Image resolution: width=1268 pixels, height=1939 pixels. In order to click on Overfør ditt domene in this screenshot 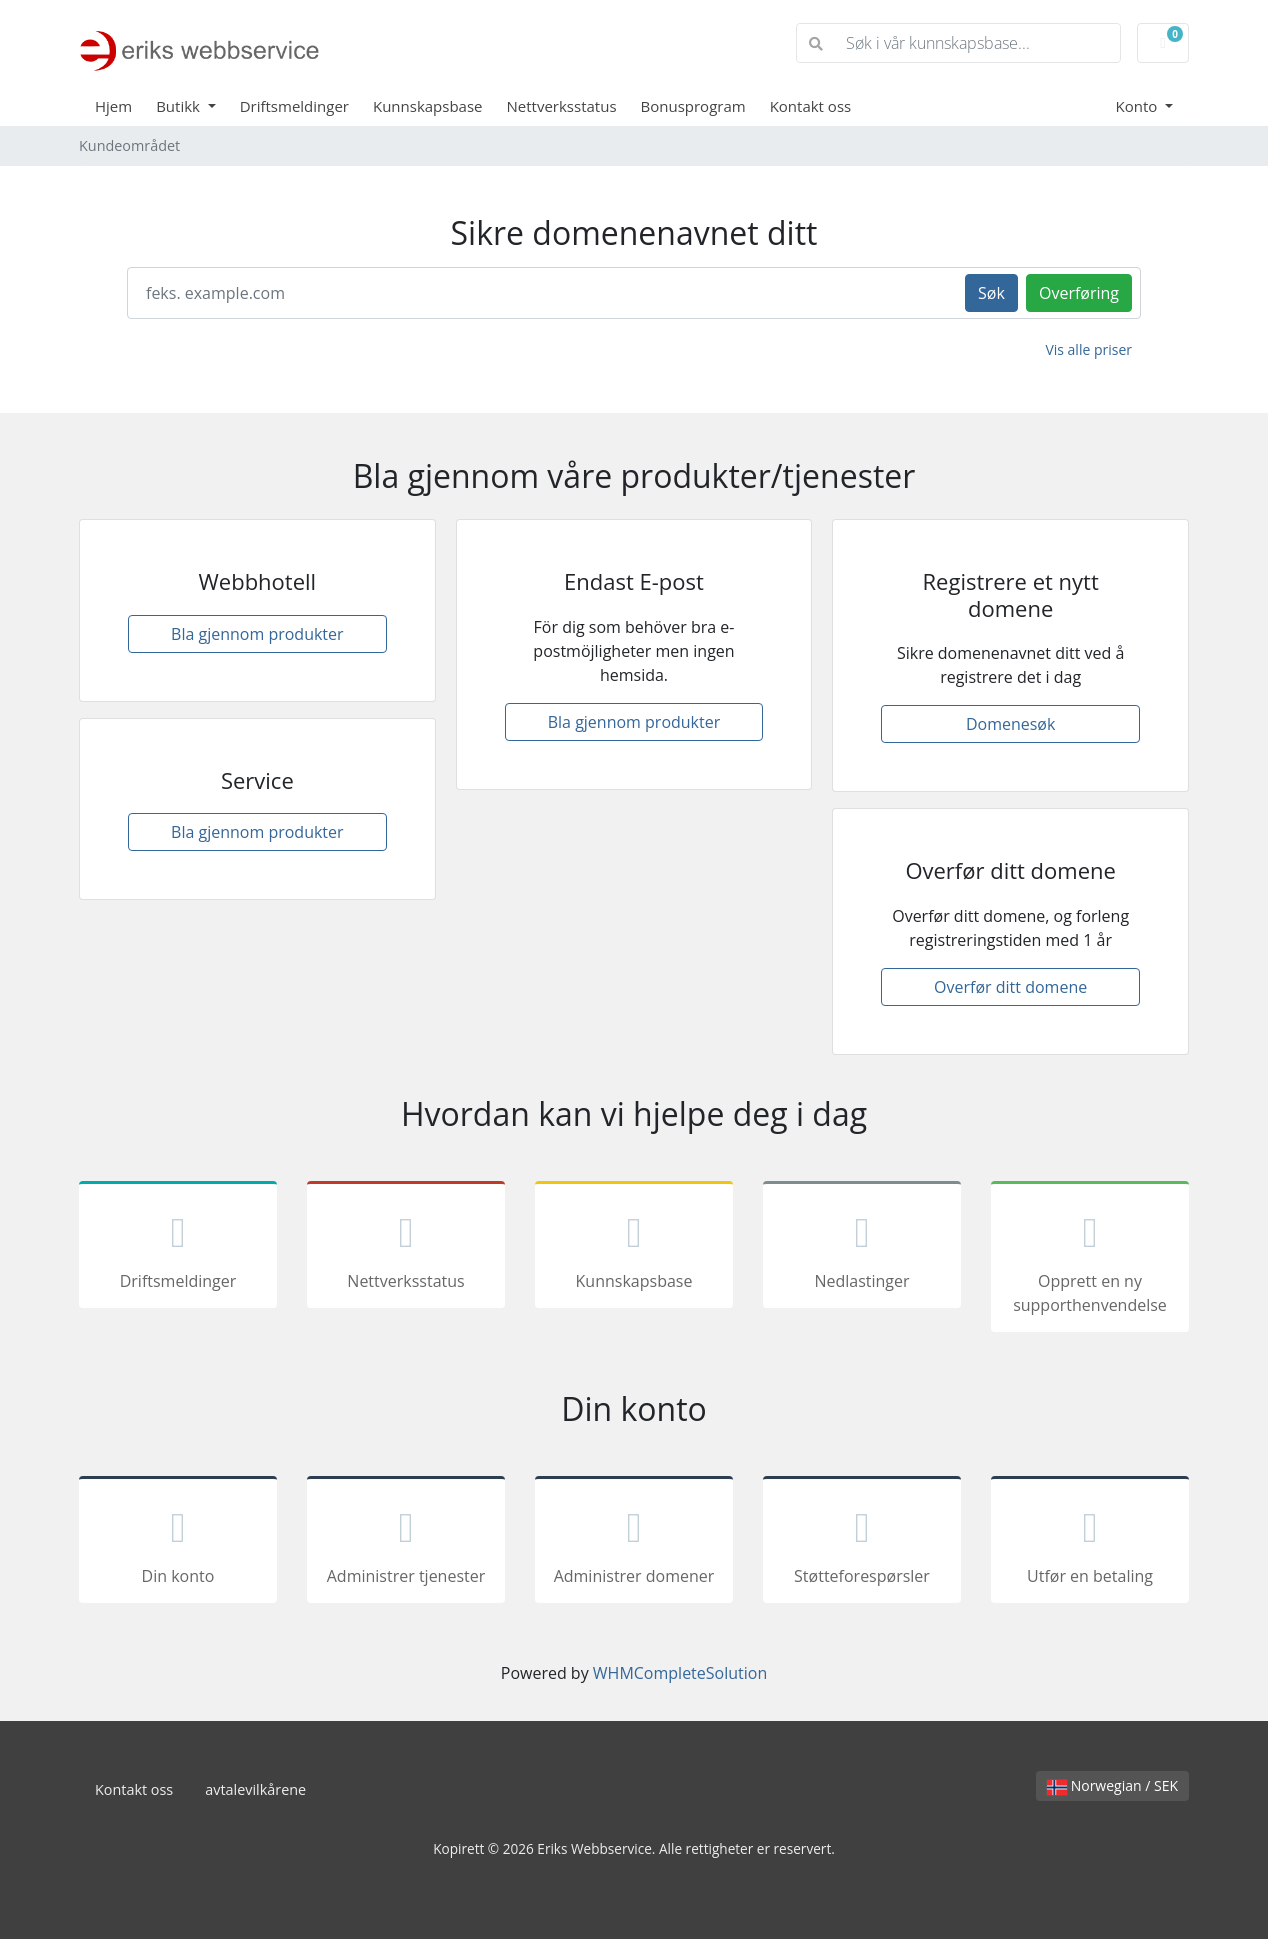, I will do `click(1010, 987)`.